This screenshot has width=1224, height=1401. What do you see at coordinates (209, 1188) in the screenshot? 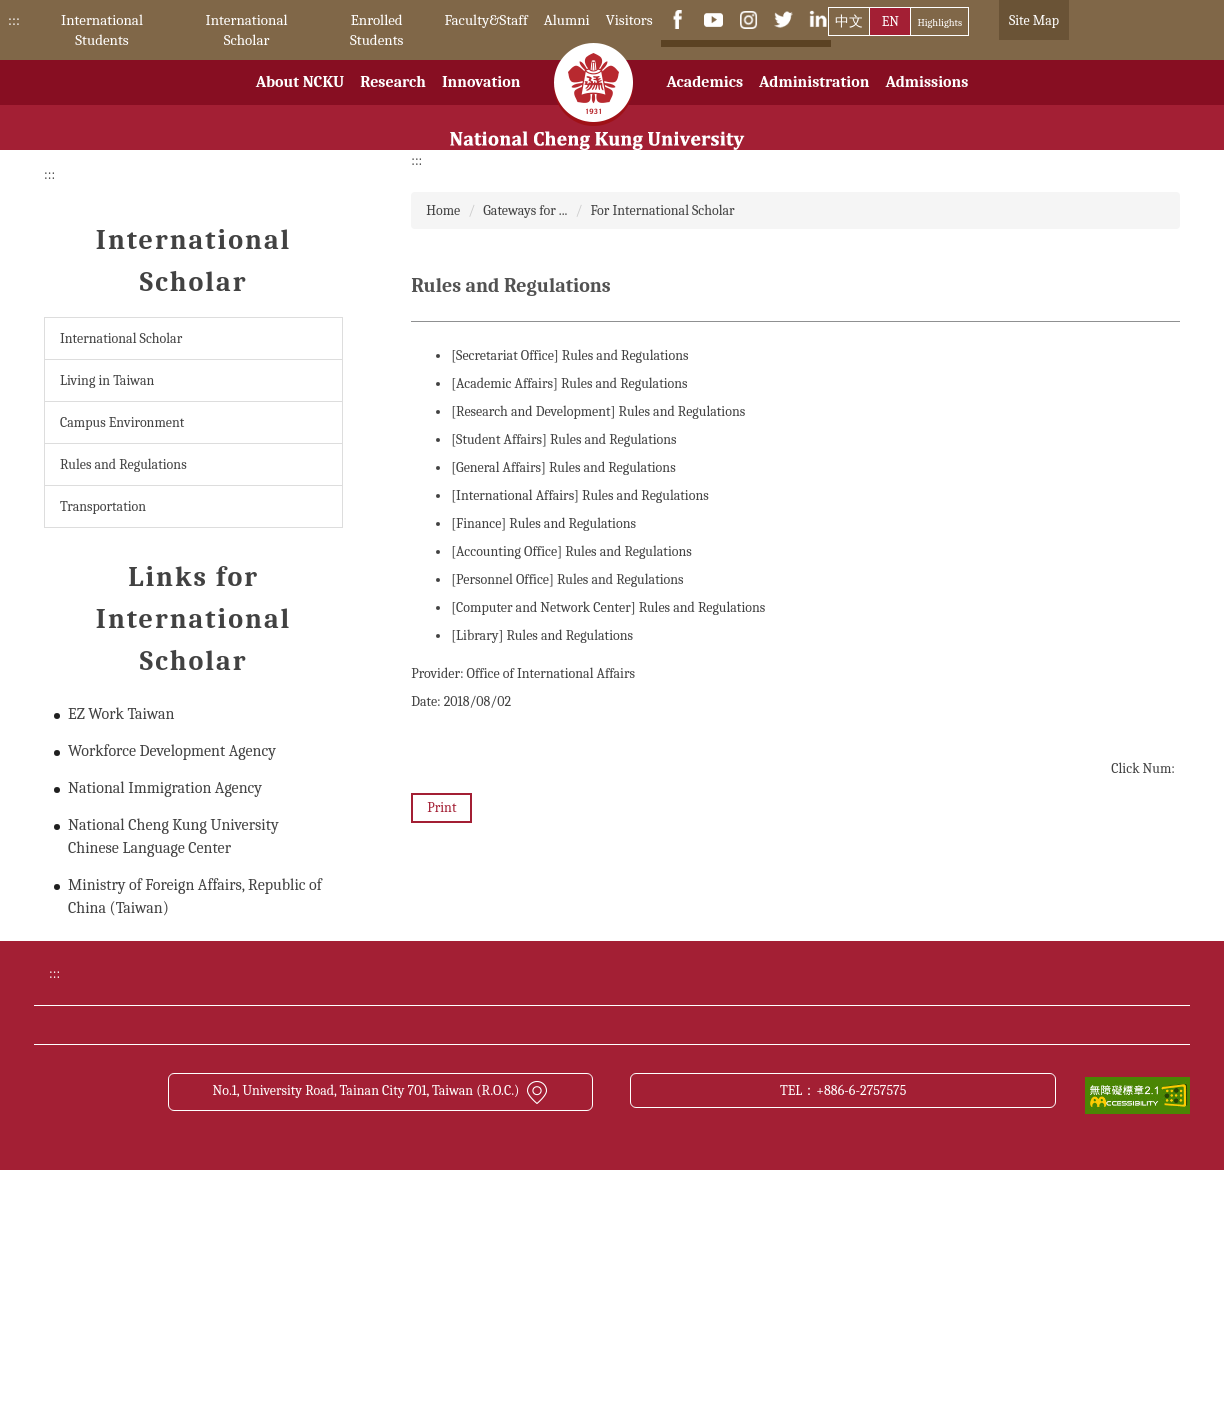
I see `Contact us` at bounding box center [209, 1188].